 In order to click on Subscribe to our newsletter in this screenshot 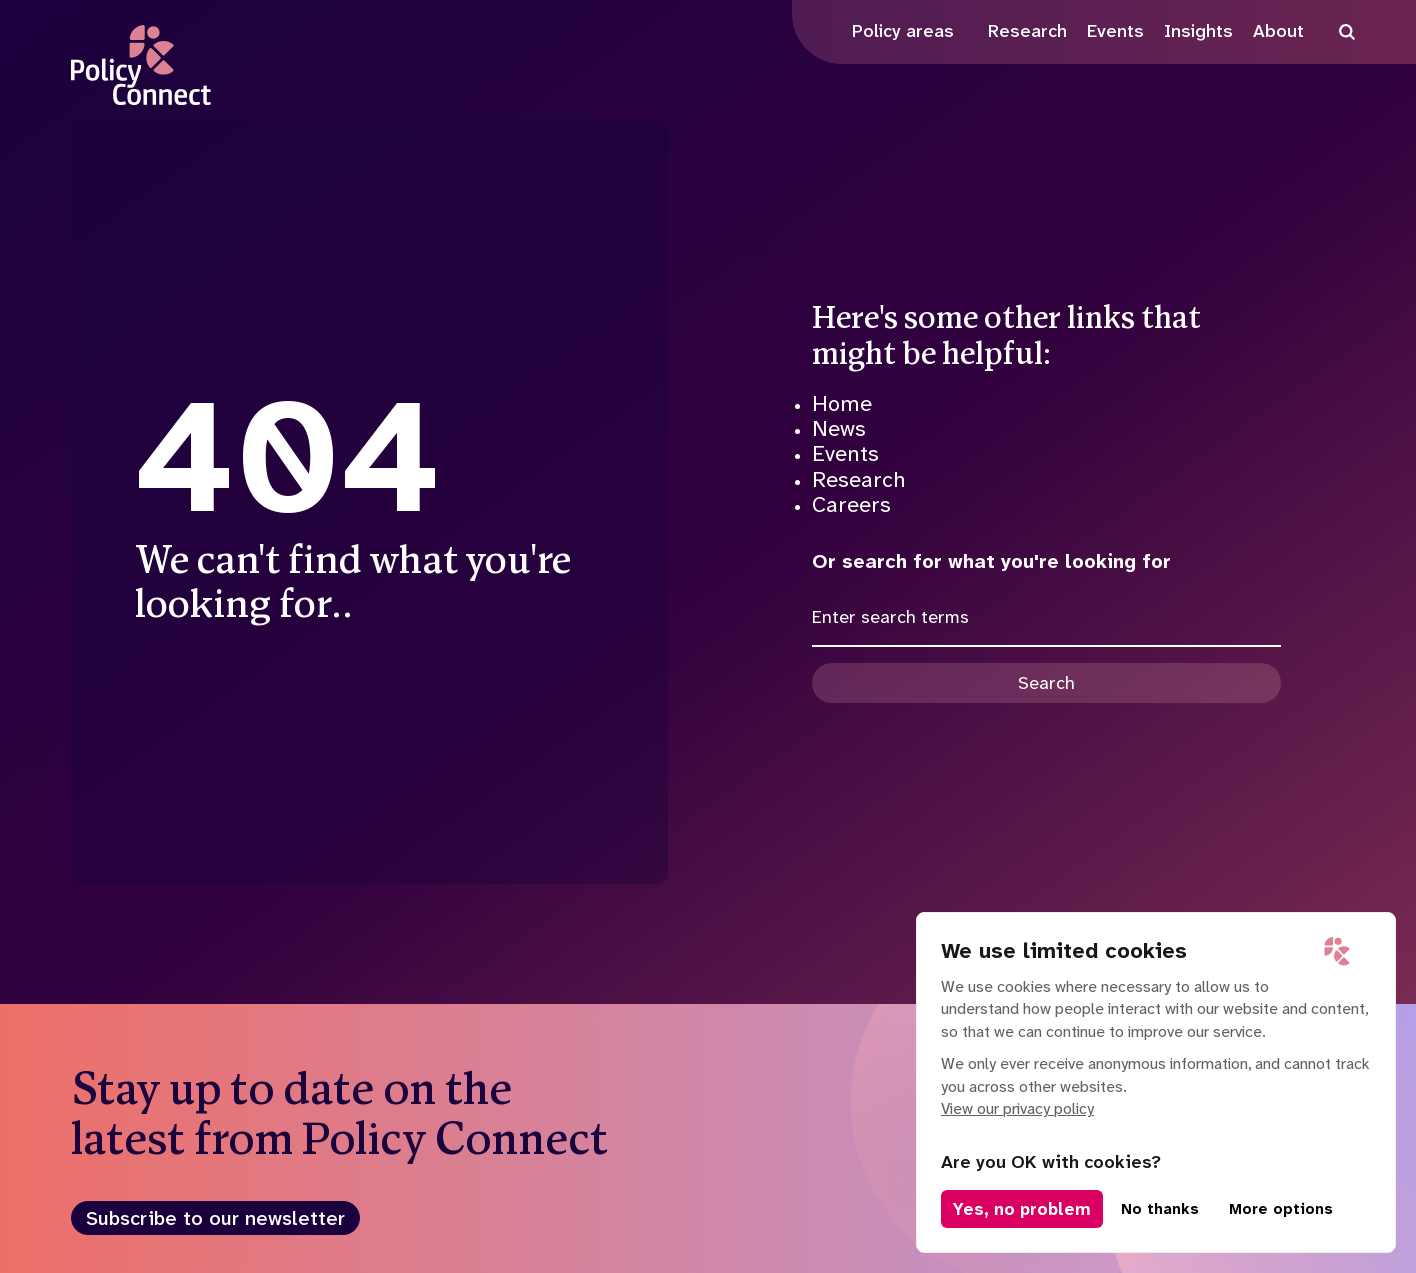, I will do `click(215, 1218)`.